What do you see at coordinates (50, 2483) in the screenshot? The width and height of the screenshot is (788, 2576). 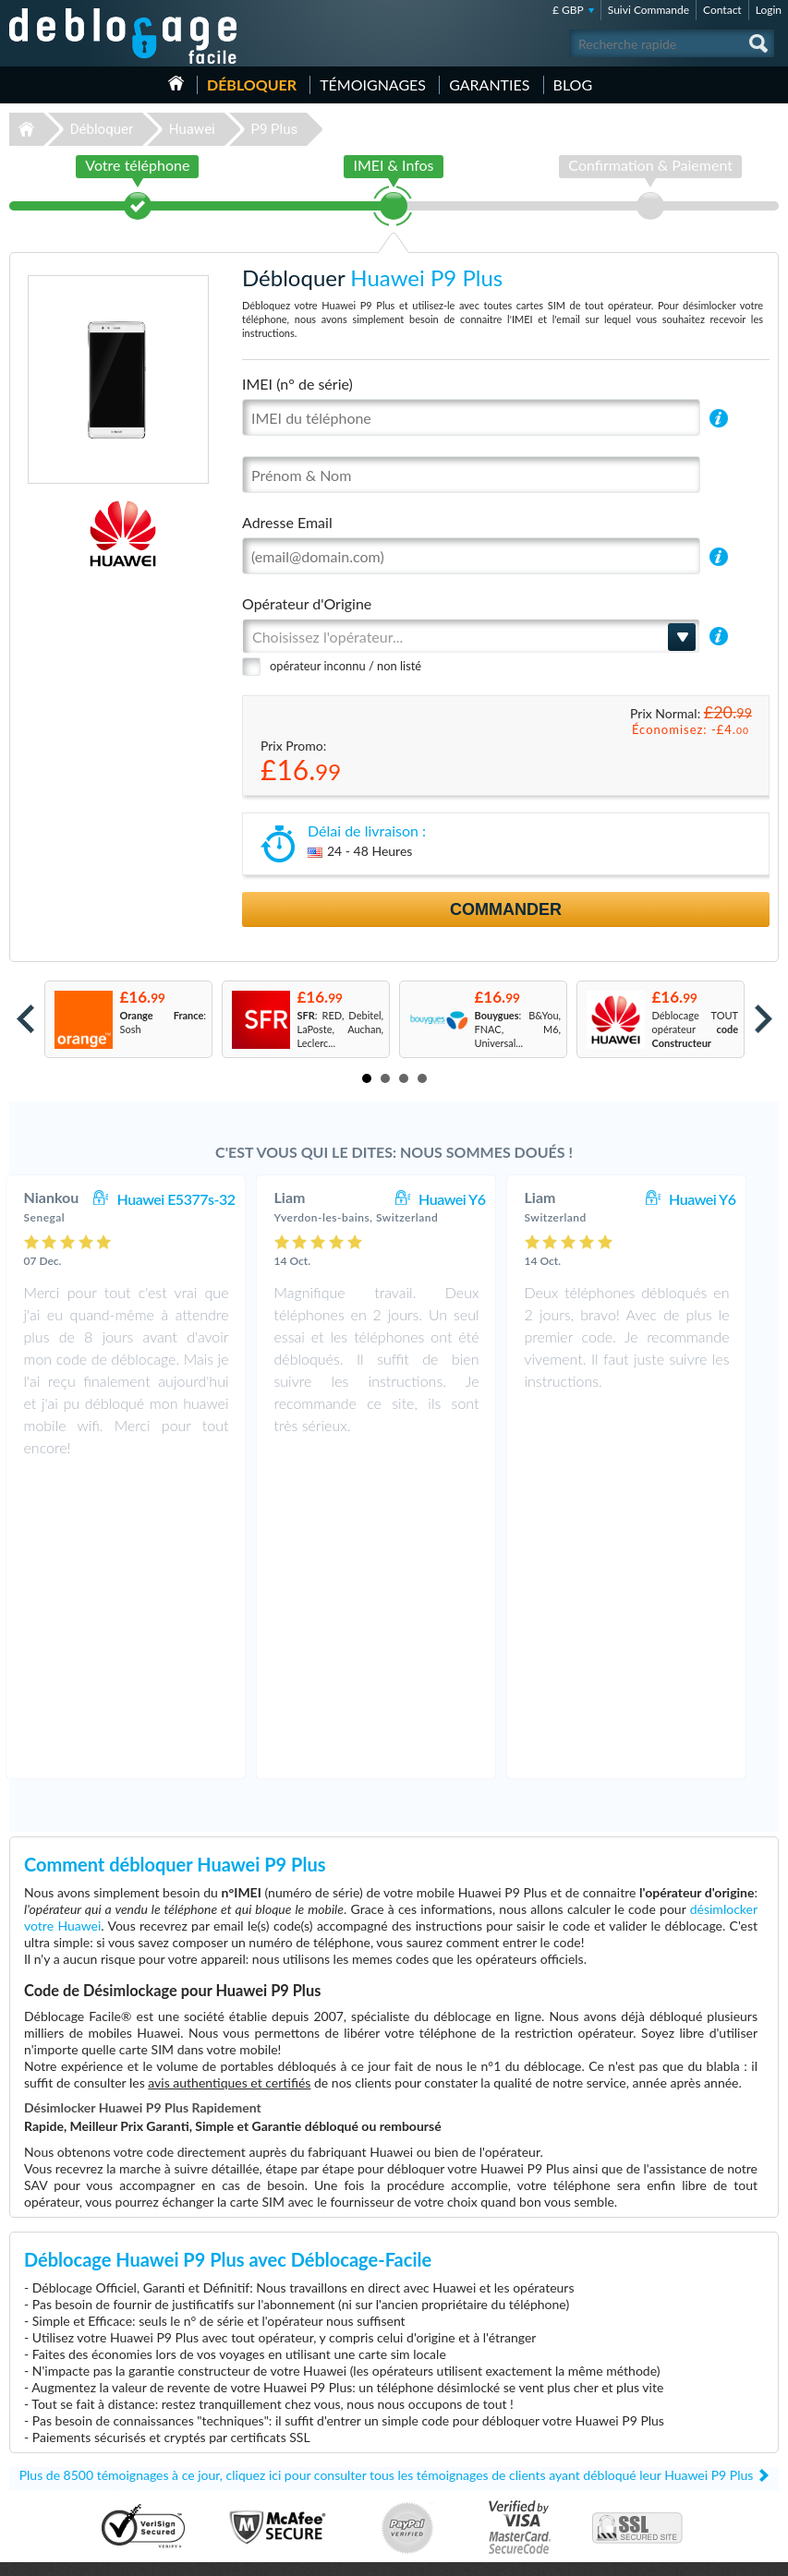 I see `Déblocage ZTE` at bounding box center [50, 2483].